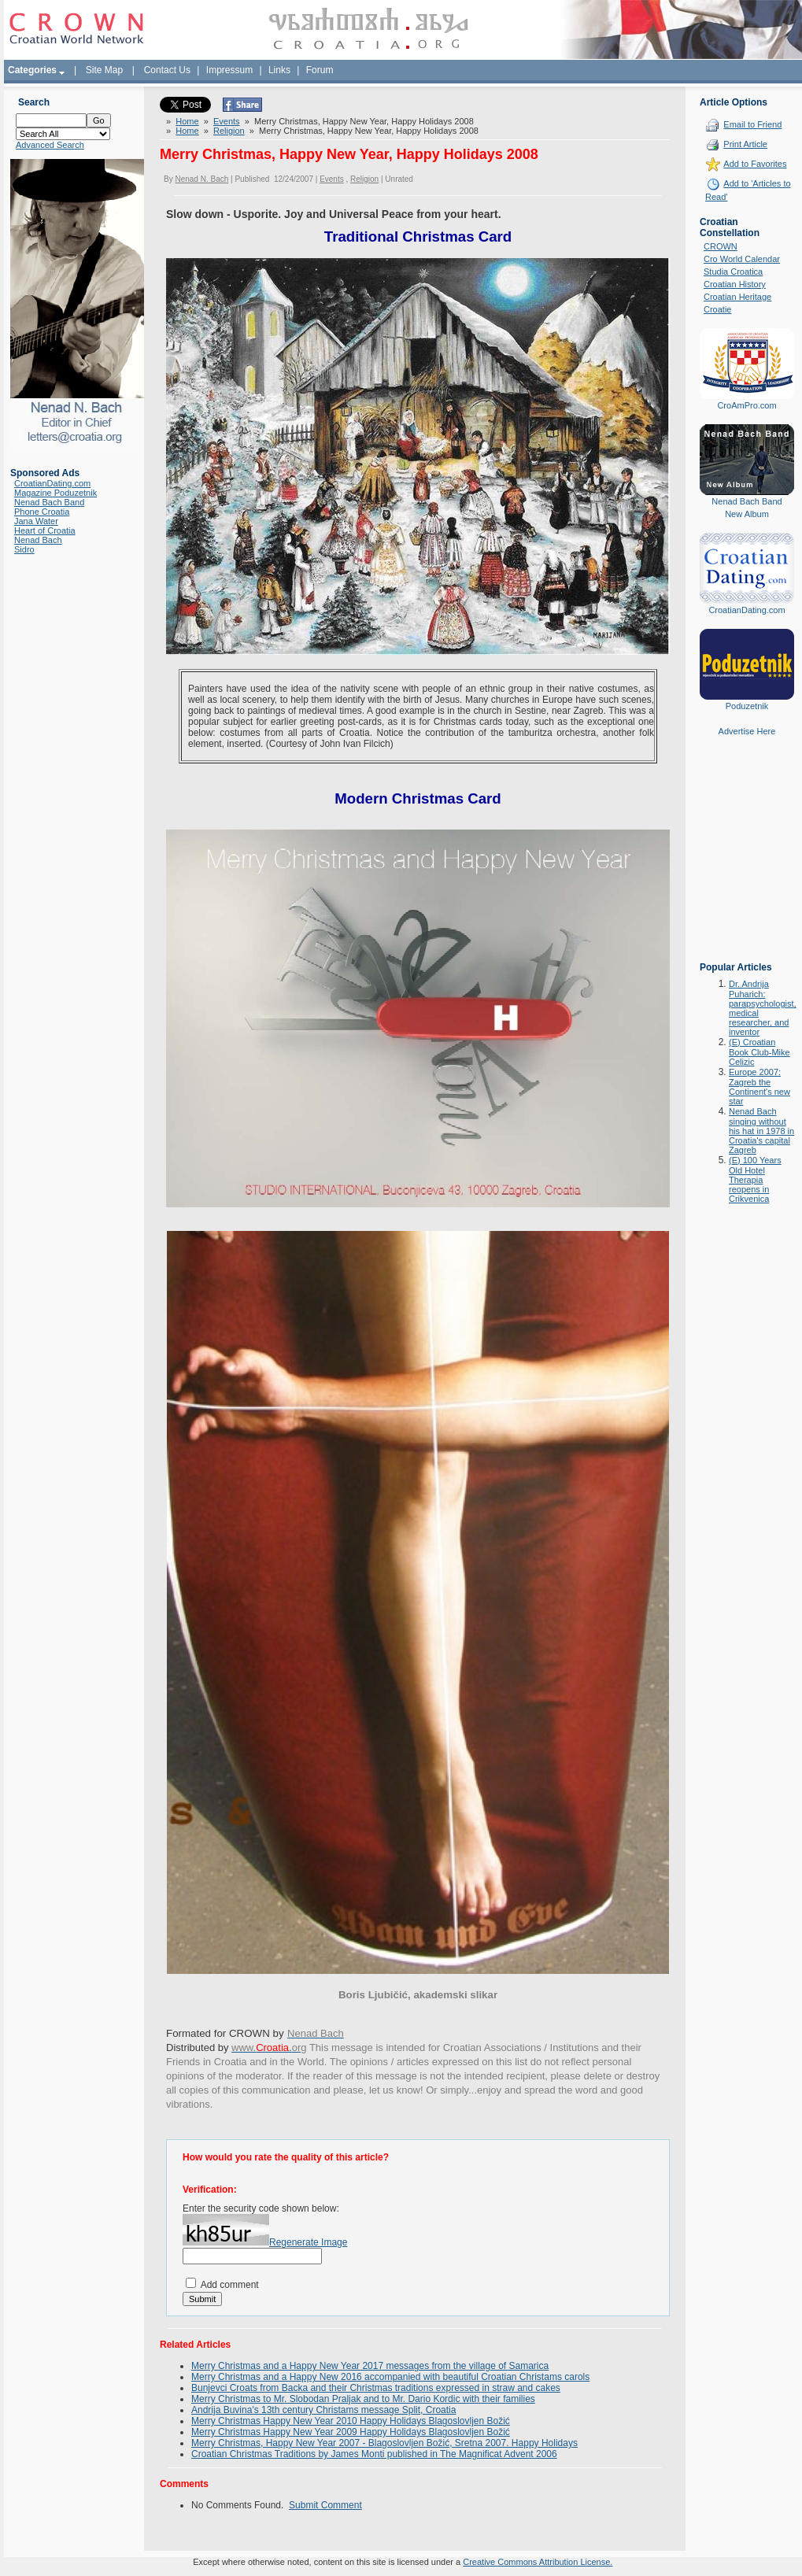  What do you see at coordinates (201, 179) in the screenshot?
I see `Nenad N. Bach` at bounding box center [201, 179].